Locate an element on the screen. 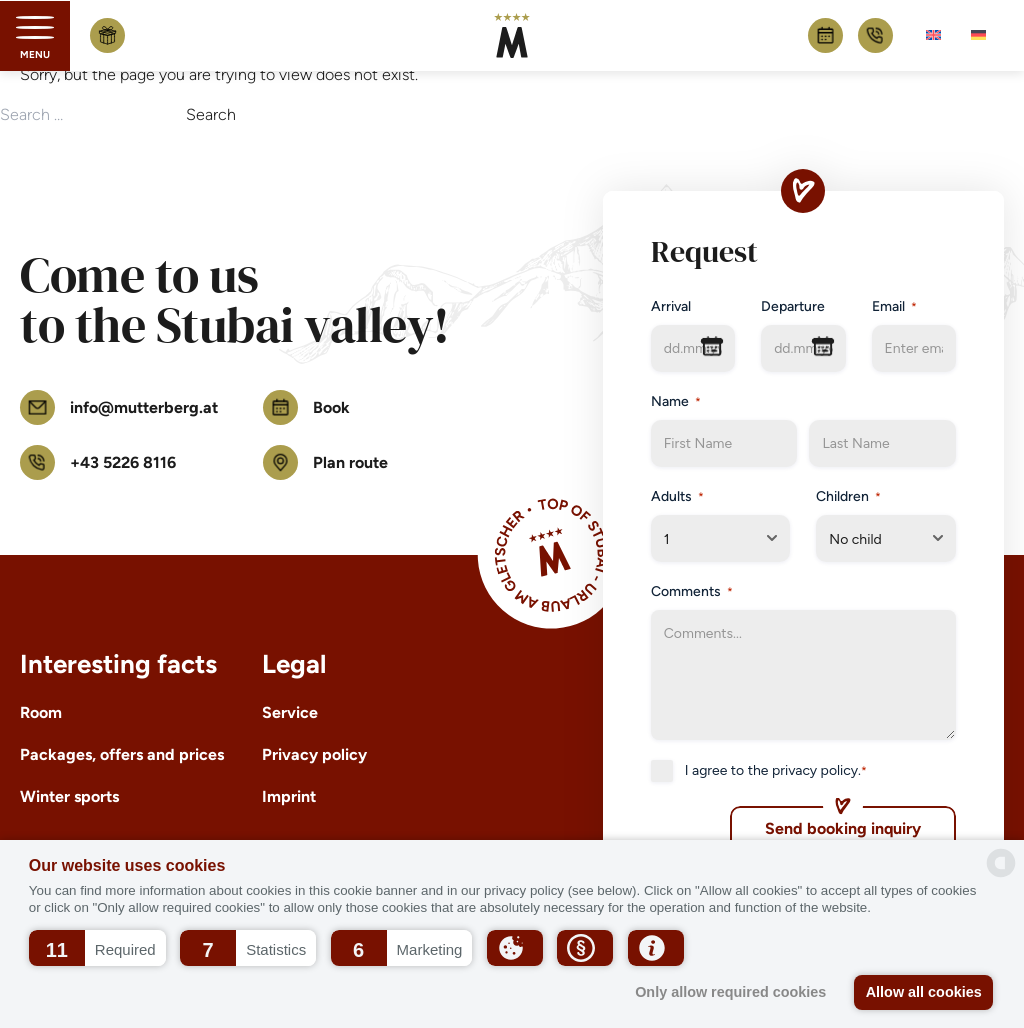  Service is located at coordinates (290, 712).